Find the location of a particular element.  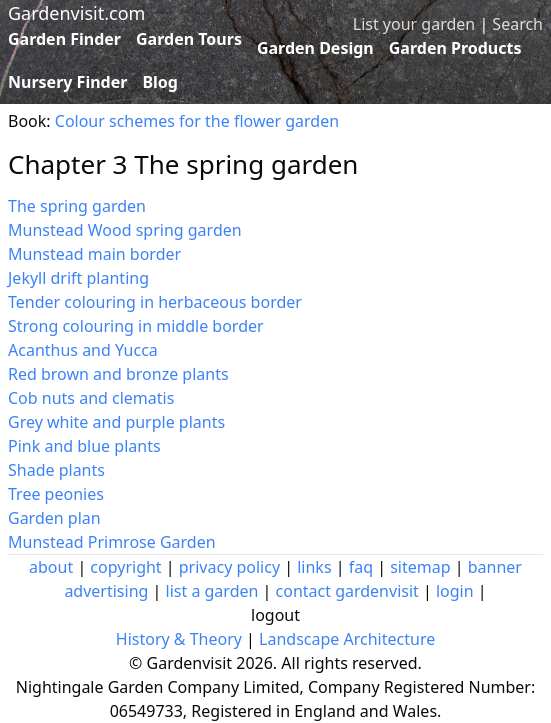

Colour schemes for the flower garden is located at coordinates (197, 121).